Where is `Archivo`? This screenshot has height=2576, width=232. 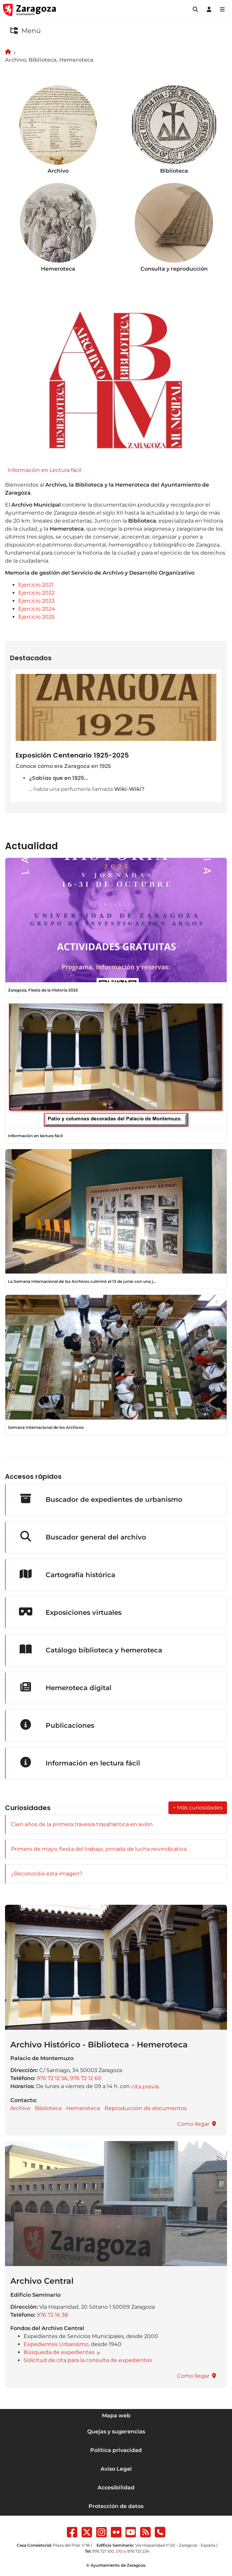 Archivo is located at coordinates (20, 2108).